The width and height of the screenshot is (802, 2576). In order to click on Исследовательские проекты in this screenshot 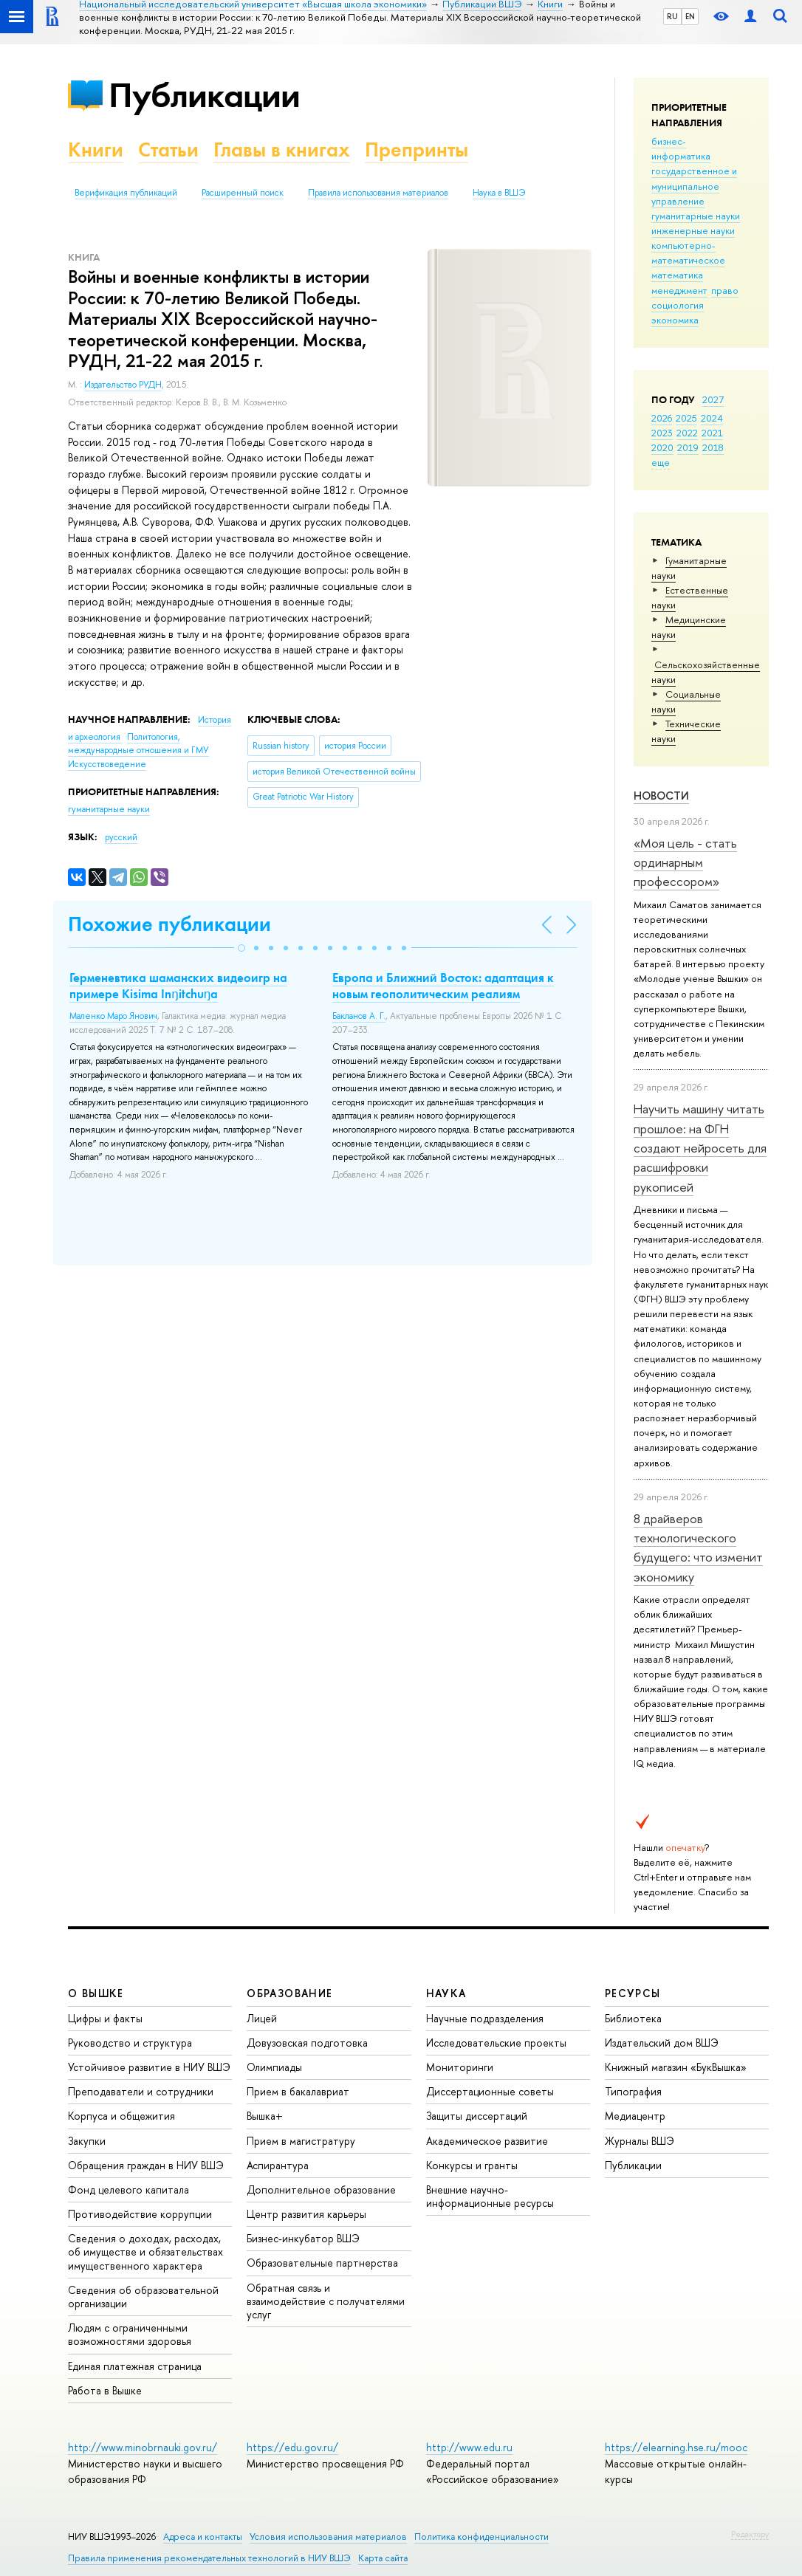, I will do `click(496, 2043)`.